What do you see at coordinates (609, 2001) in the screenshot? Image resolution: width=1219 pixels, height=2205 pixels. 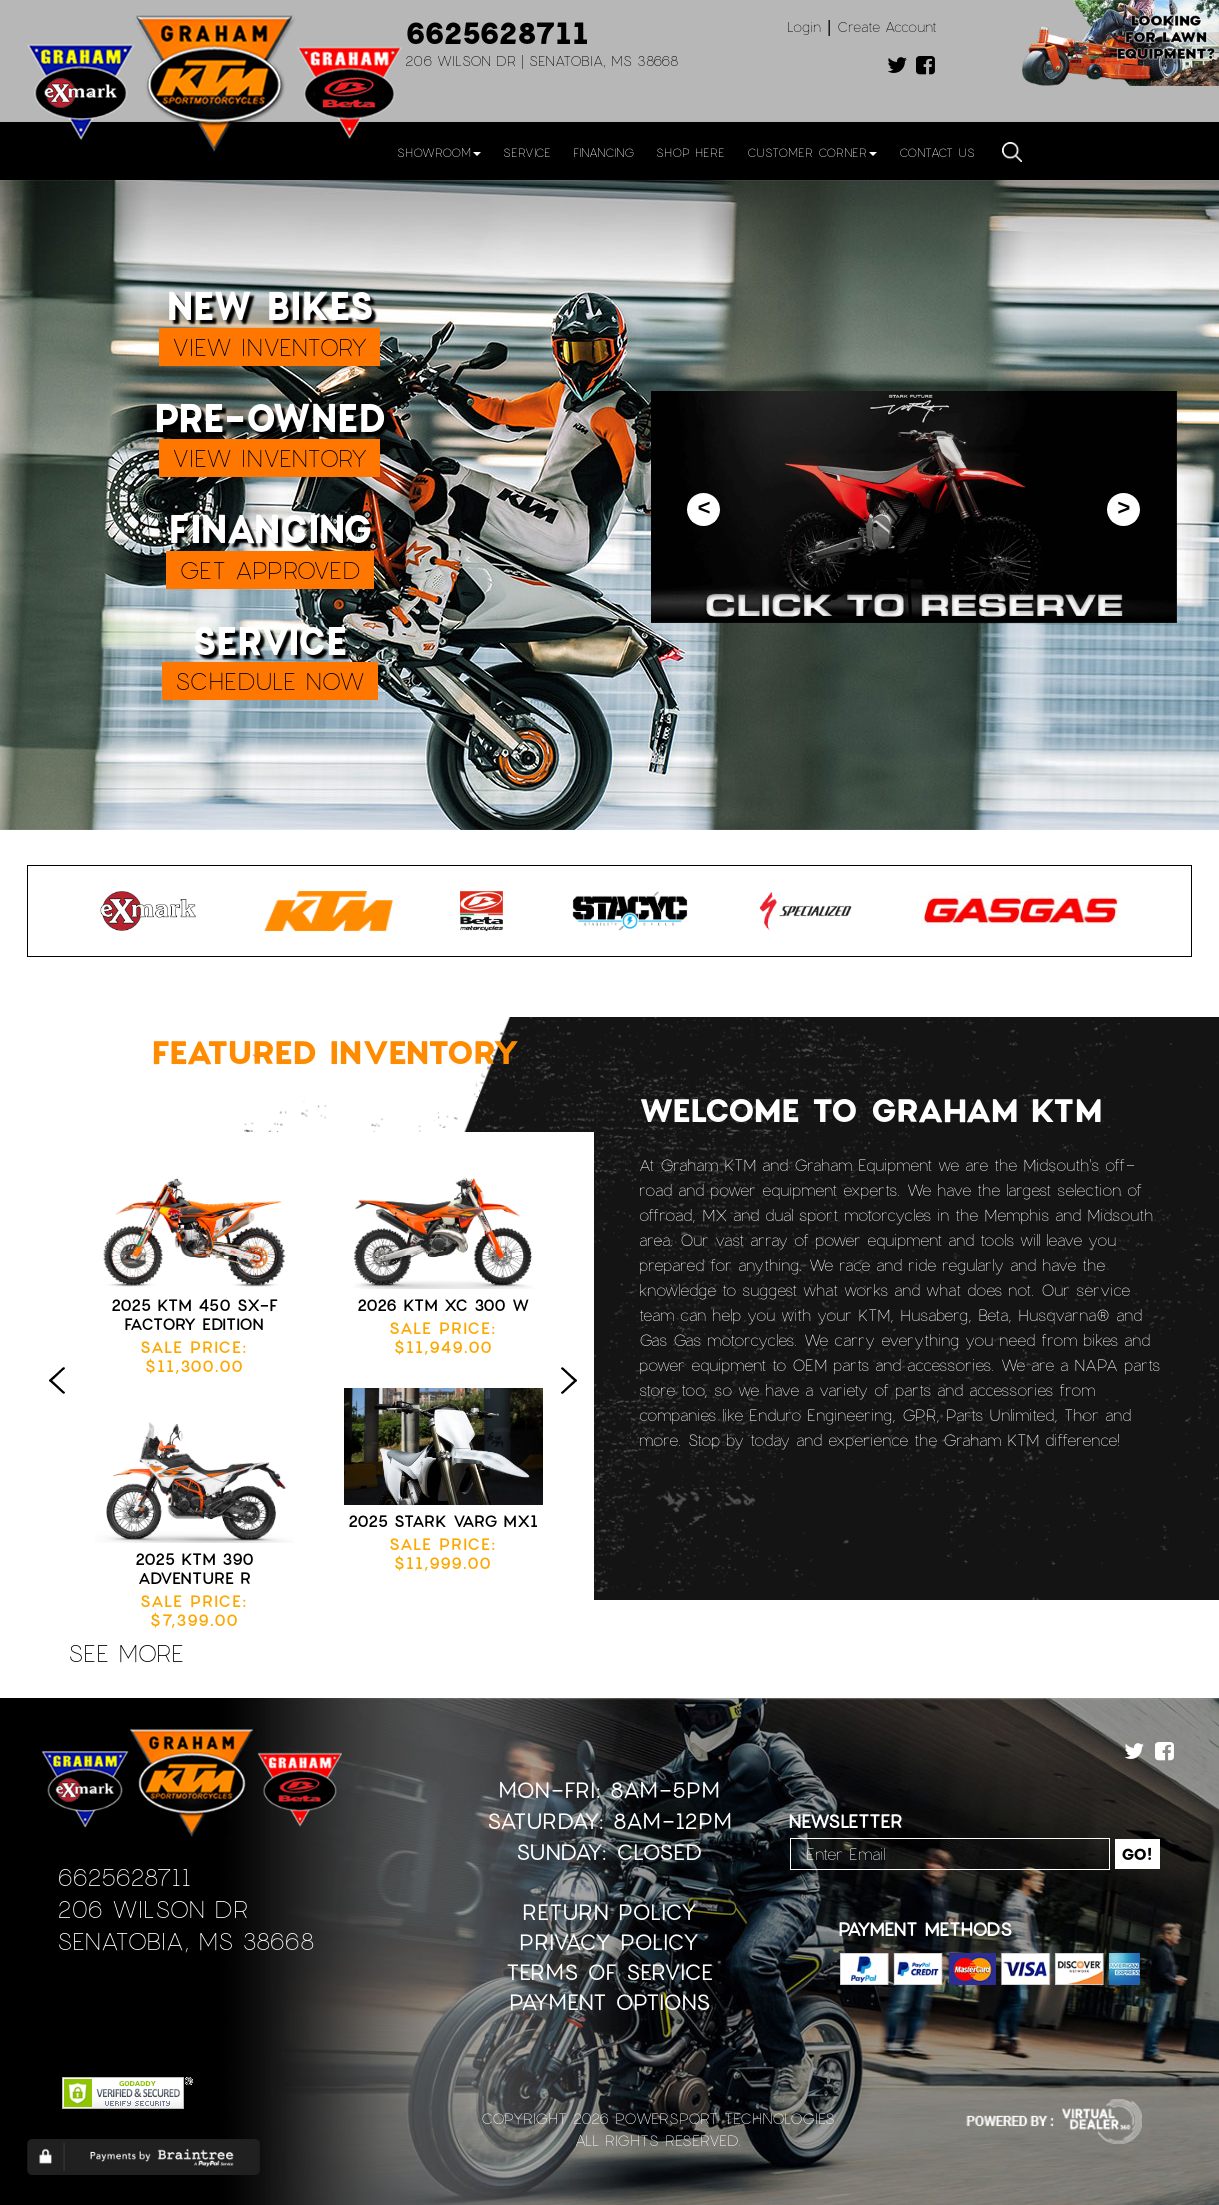 I see `Payment Options` at bounding box center [609, 2001].